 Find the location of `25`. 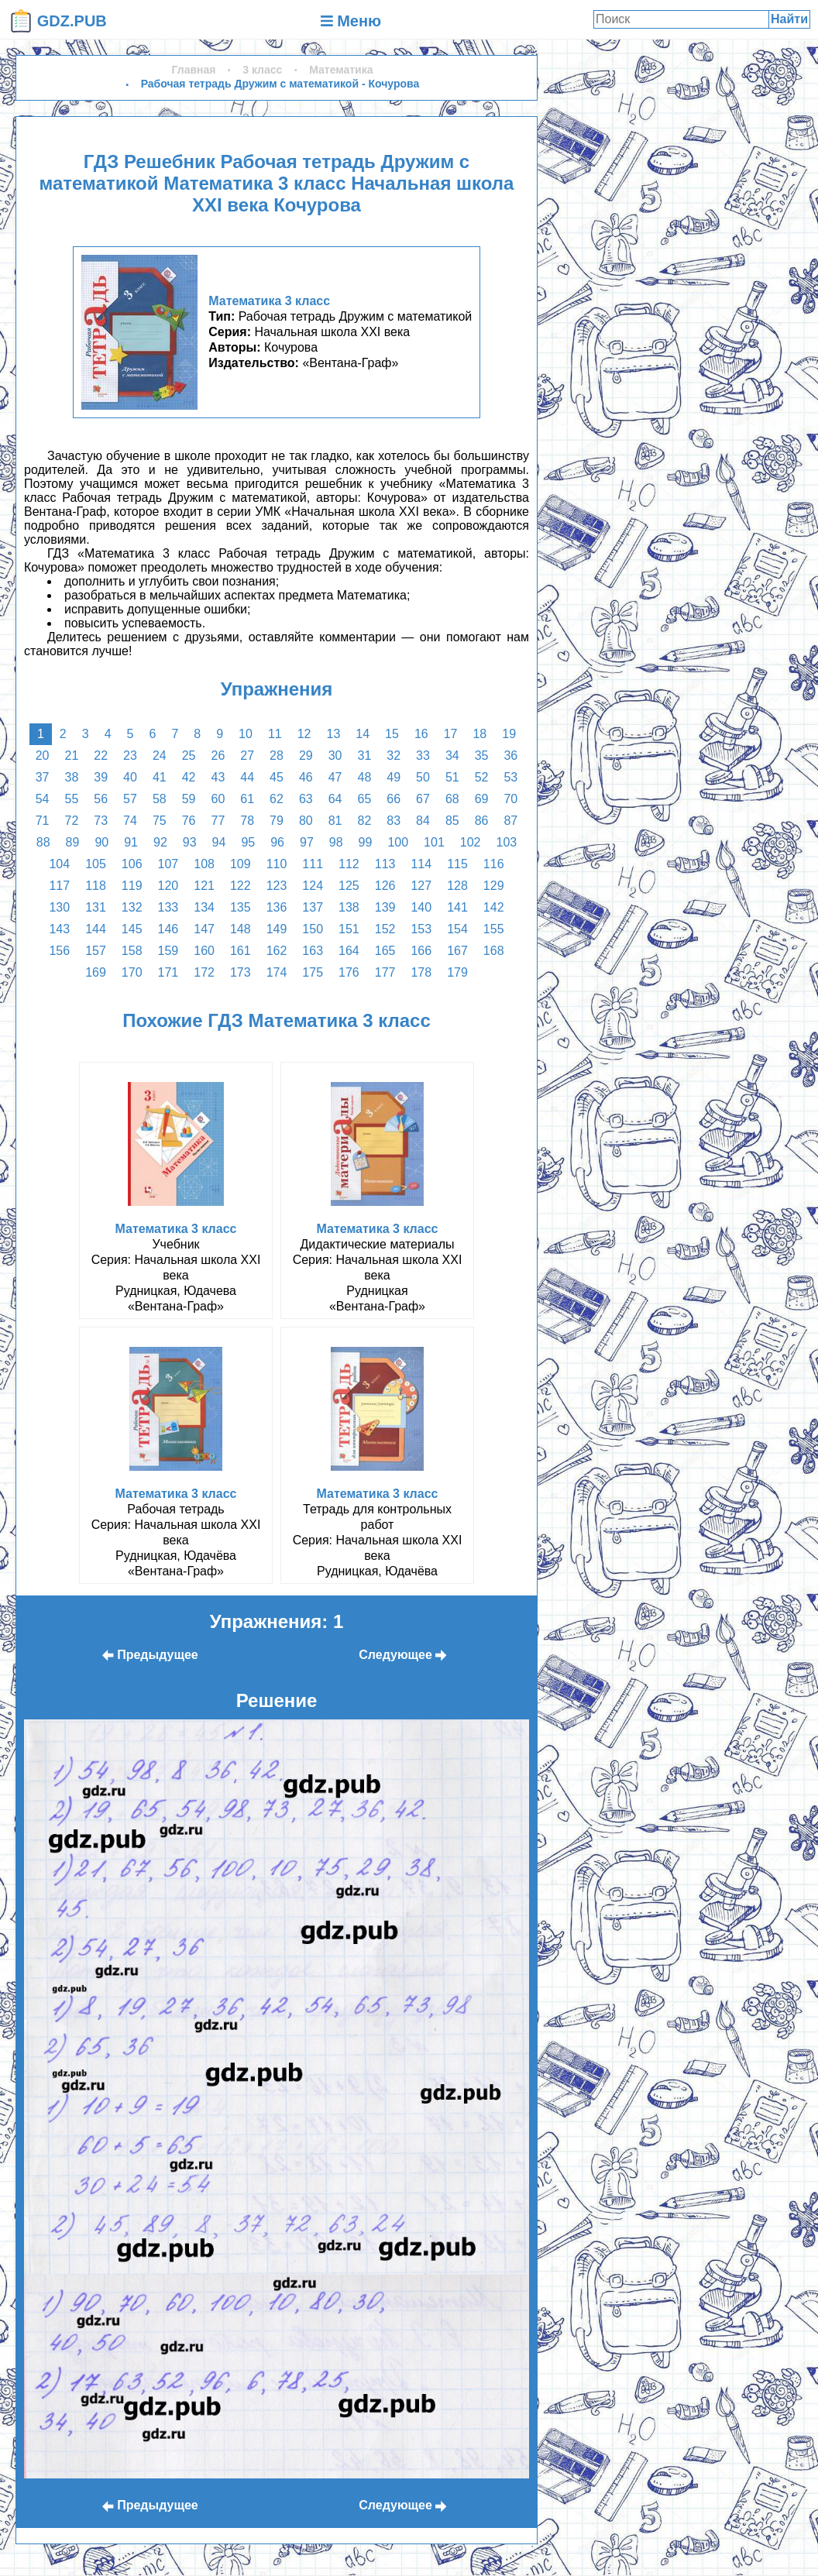

25 is located at coordinates (189, 755).